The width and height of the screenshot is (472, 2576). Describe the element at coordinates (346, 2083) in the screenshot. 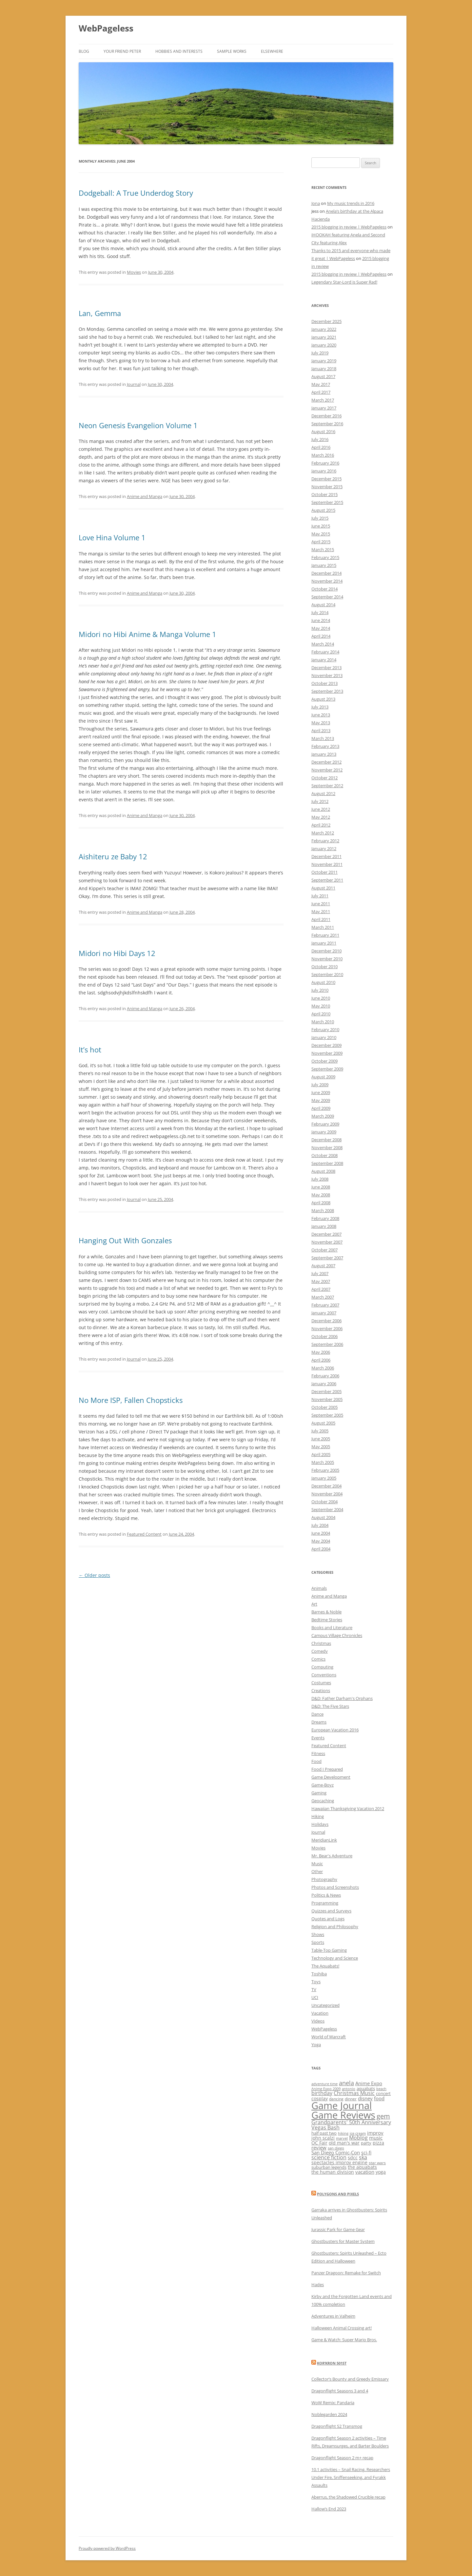

I see `anela [anela (28 items)]` at that location.